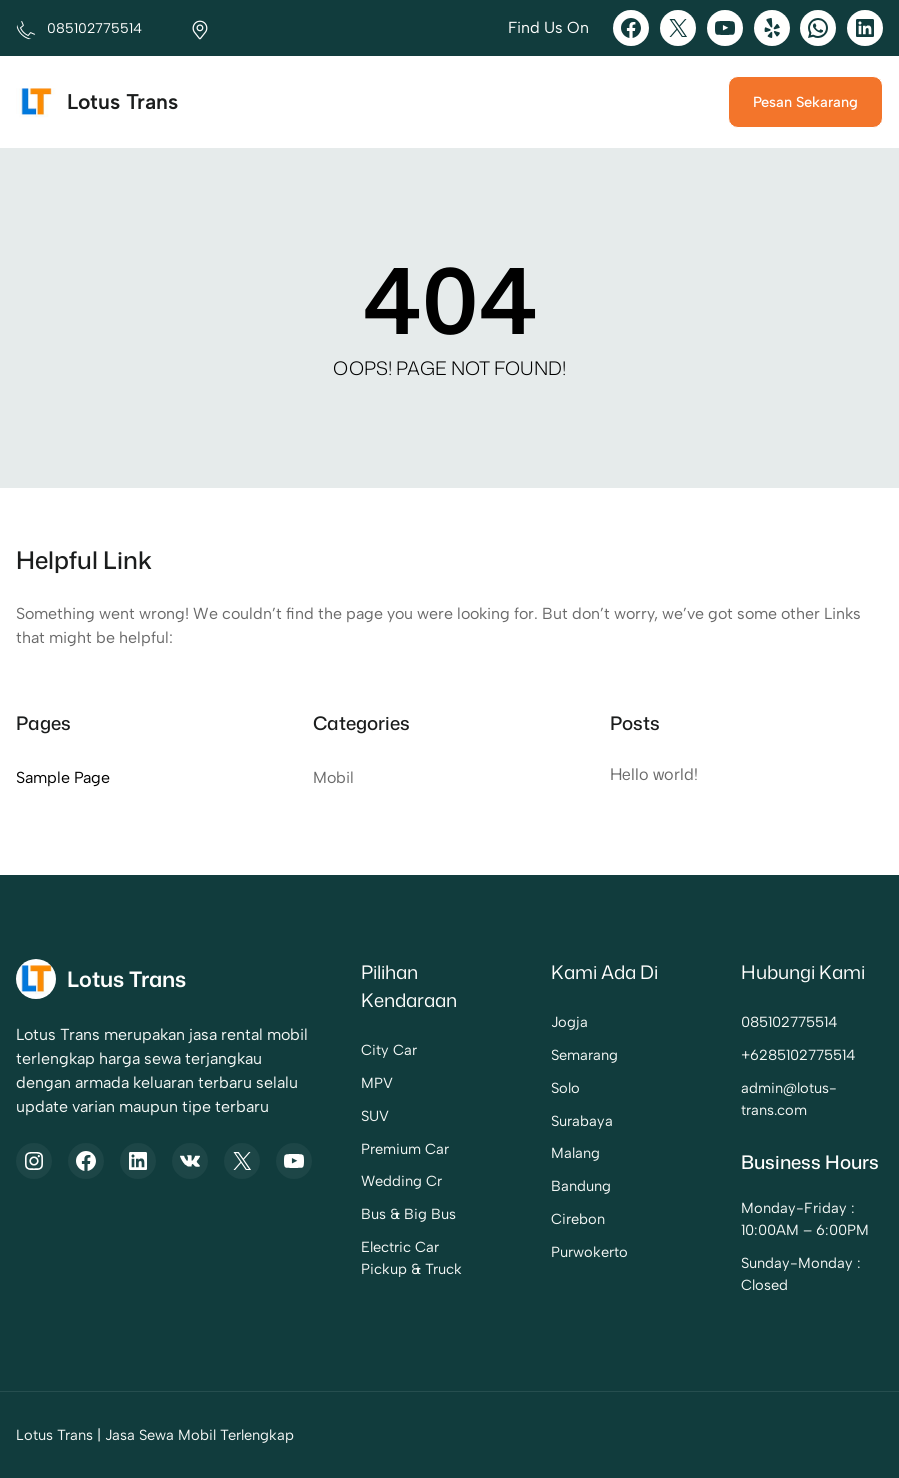 The image size is (899, 1478). What do you see at coordinates (654, 773) in the screenshot?
I see `Hello world!` at bounding box center [654, 773].